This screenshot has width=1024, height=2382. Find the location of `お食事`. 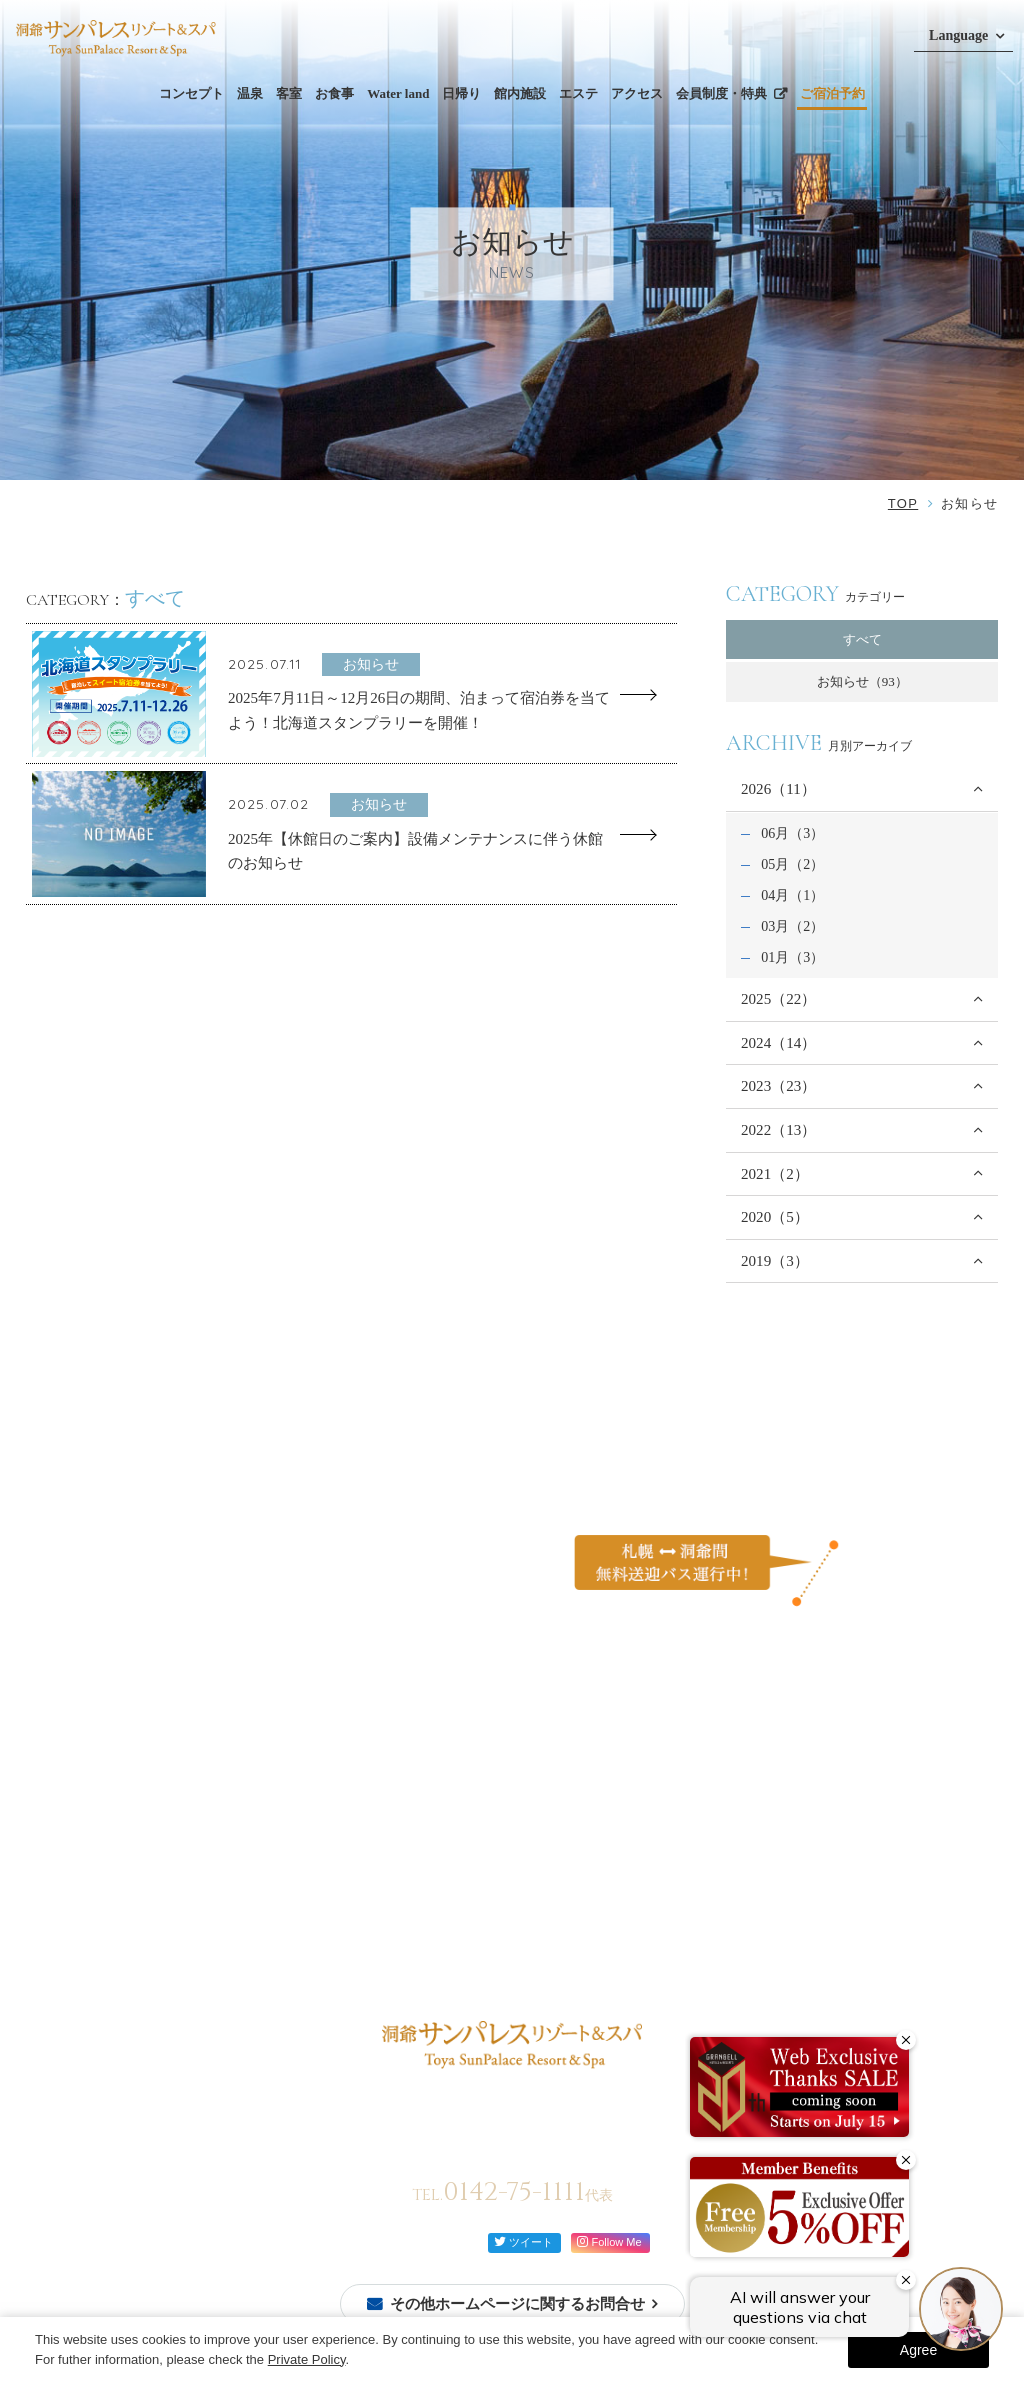

お食事 is located at coordinates (334, 93).